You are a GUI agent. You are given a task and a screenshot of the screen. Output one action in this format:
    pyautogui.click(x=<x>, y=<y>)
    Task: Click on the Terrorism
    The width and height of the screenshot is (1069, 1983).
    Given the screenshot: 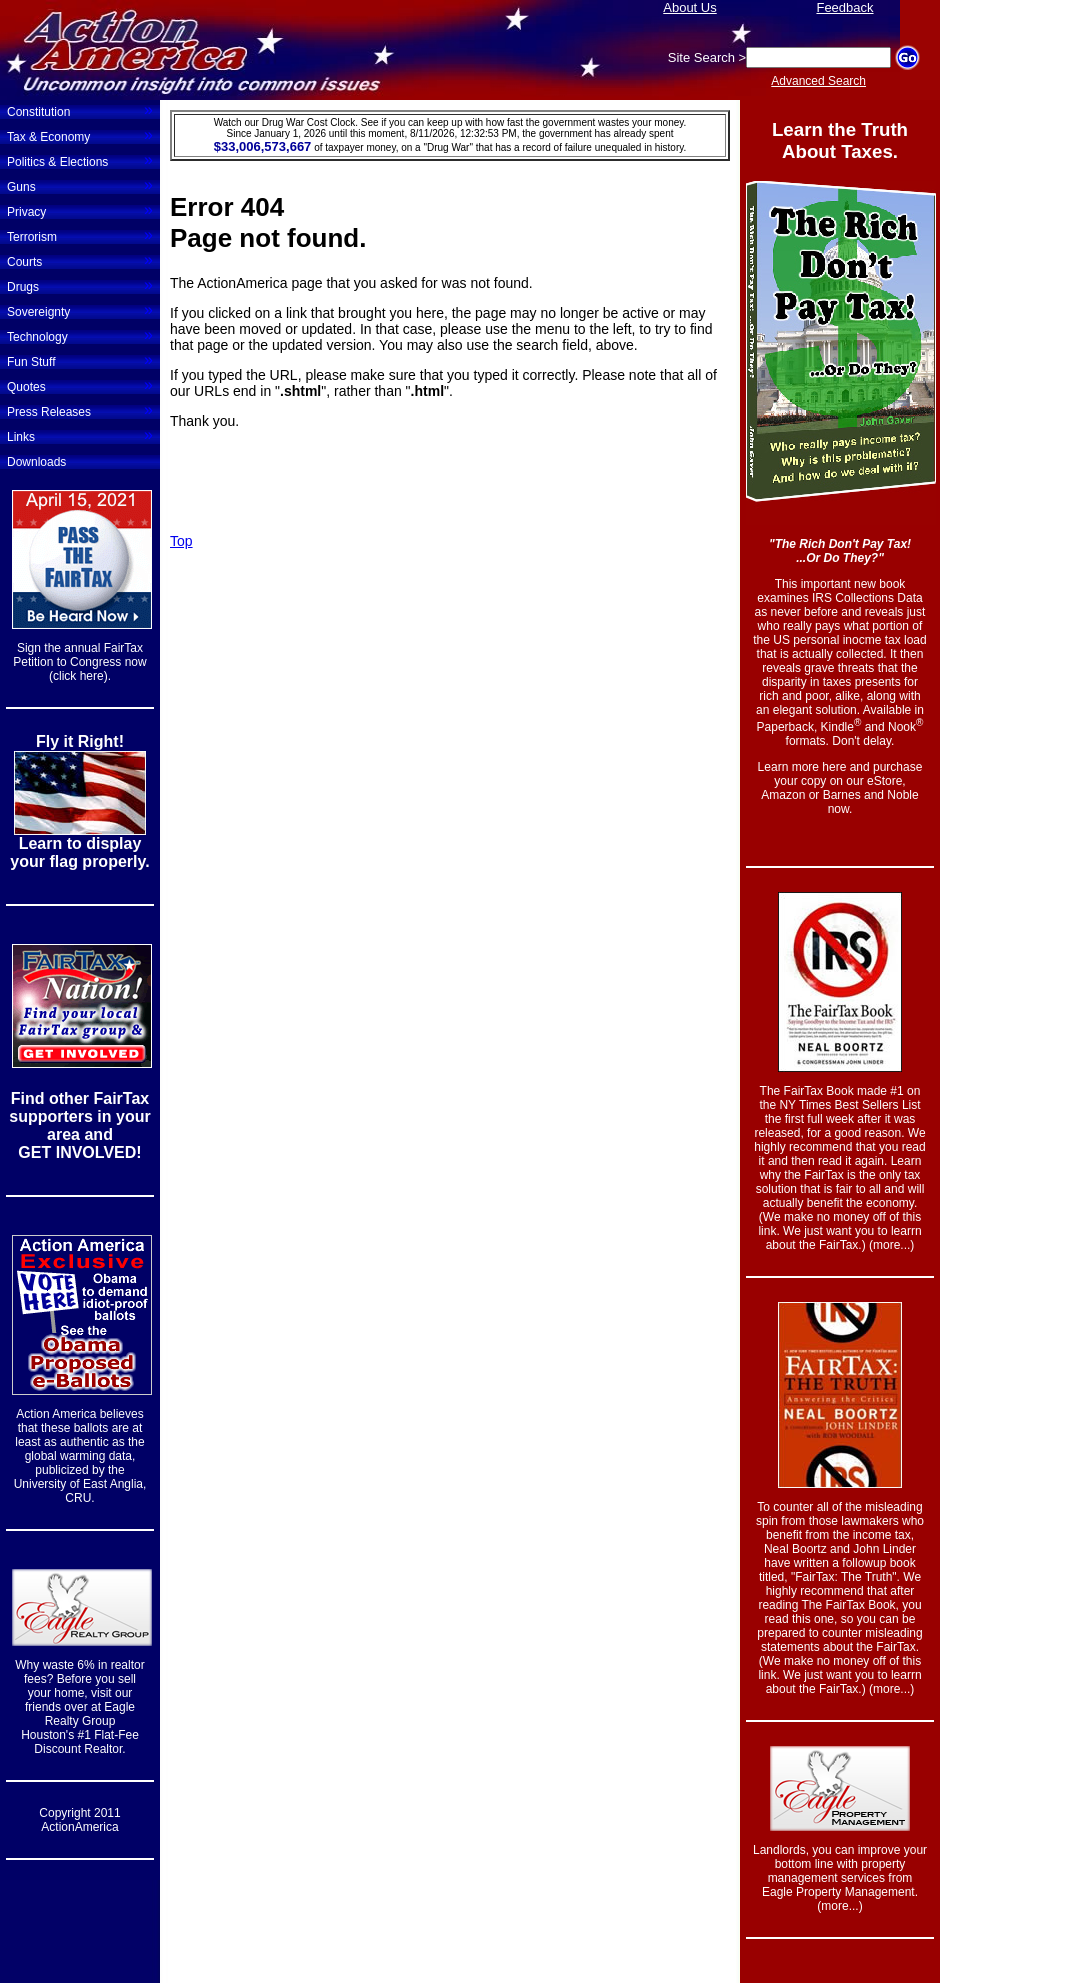 What is the action you would take?
    pyautogui.click(x=80, y=235)
    